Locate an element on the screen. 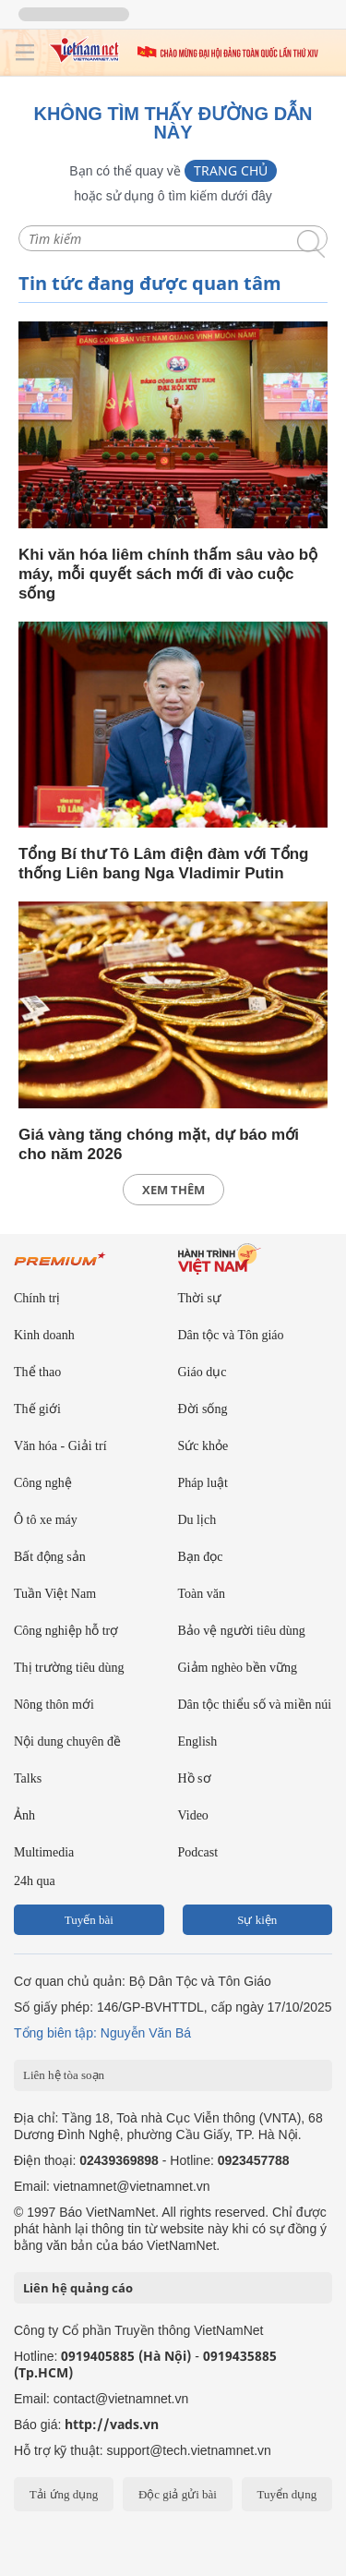  Pháp luật is located at coordinates (203, 1483).